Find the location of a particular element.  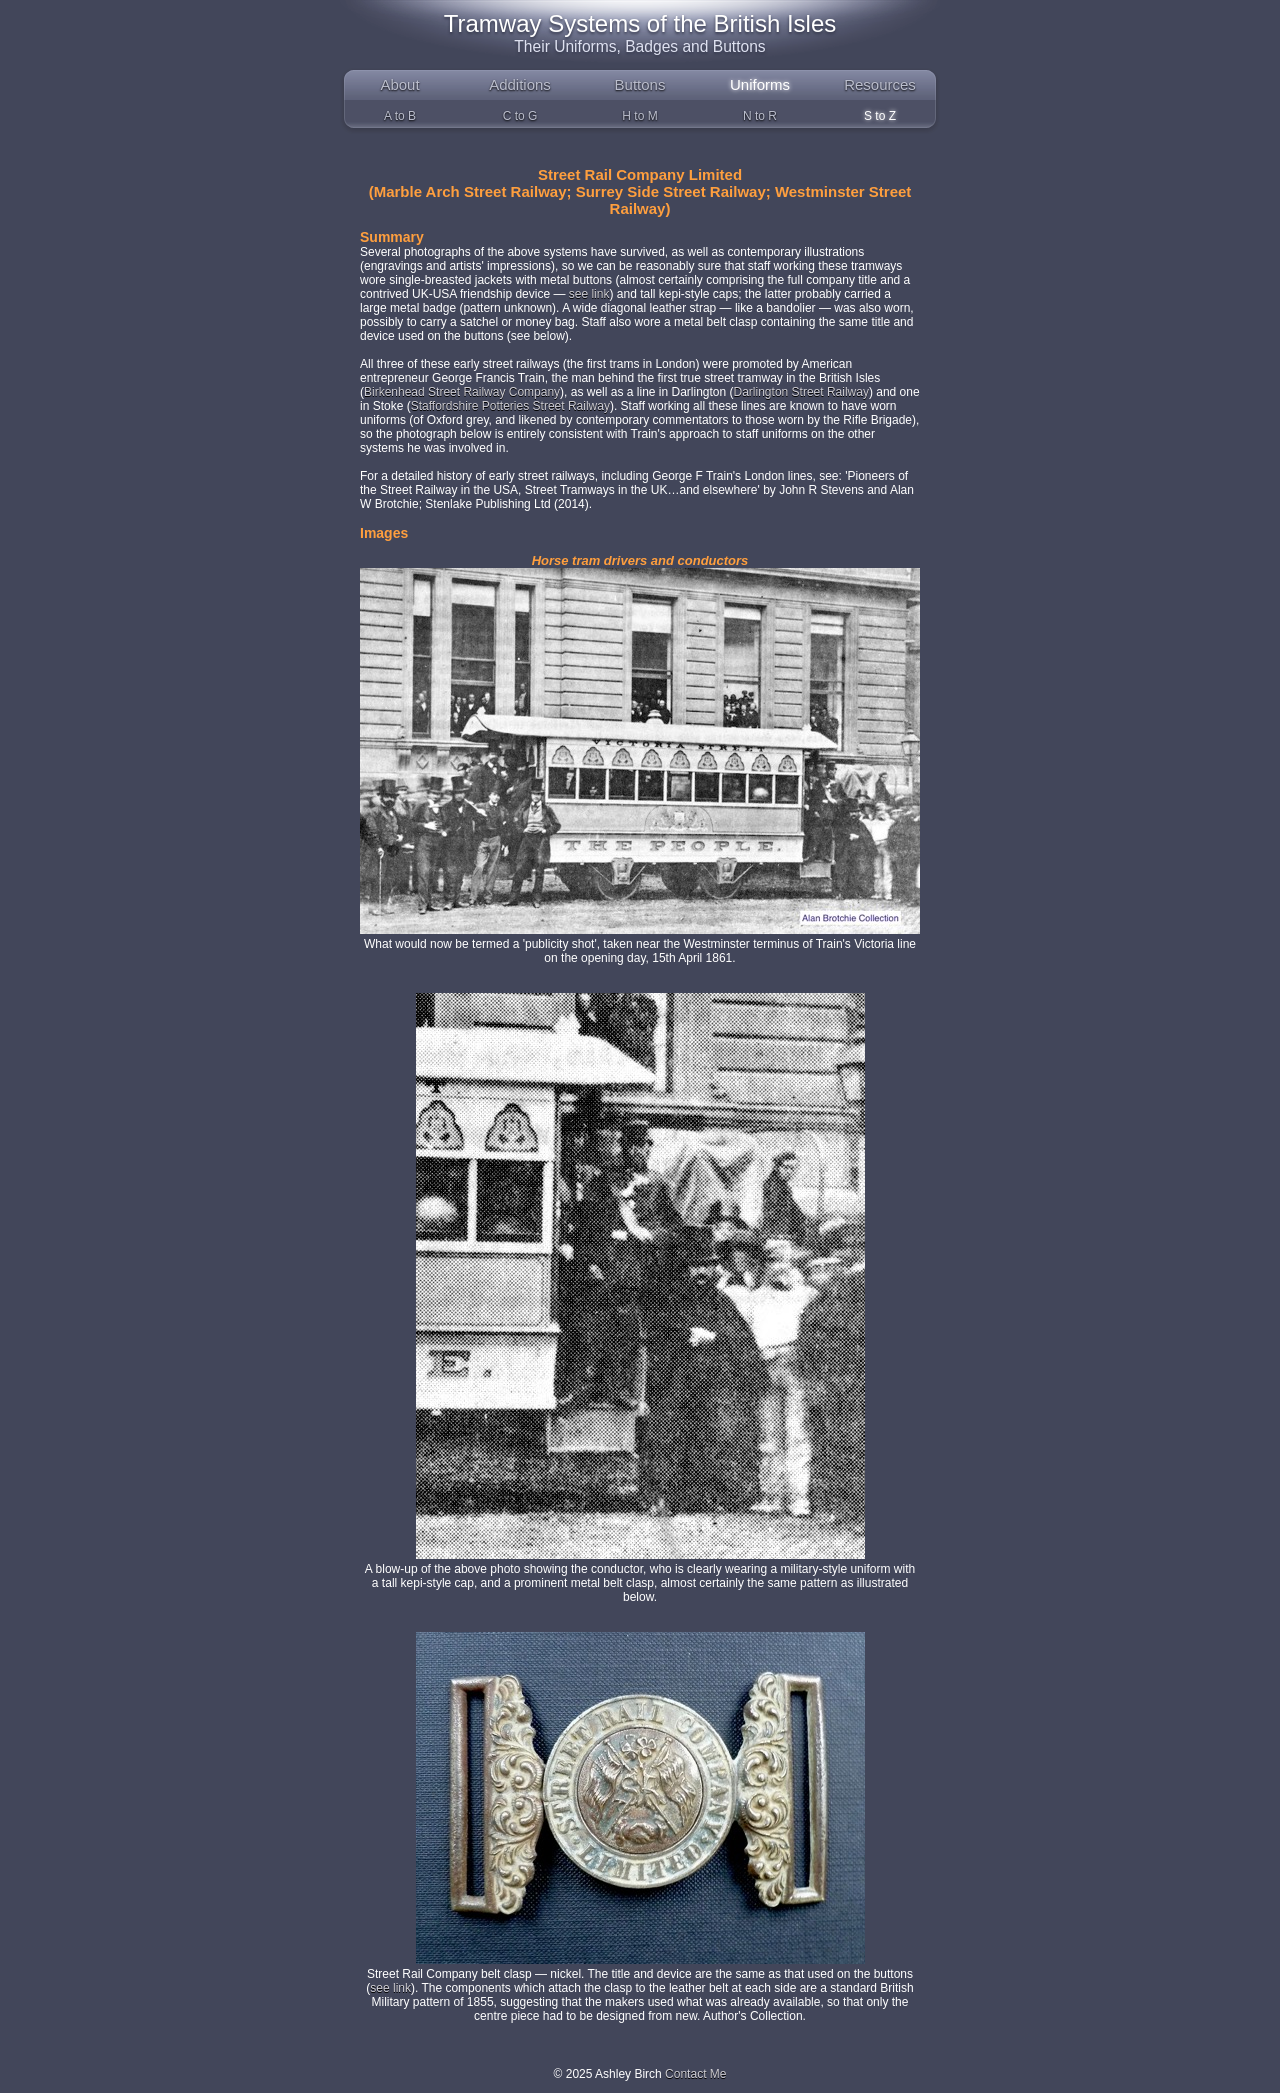

S to Z is located at coordinates (880, 116).